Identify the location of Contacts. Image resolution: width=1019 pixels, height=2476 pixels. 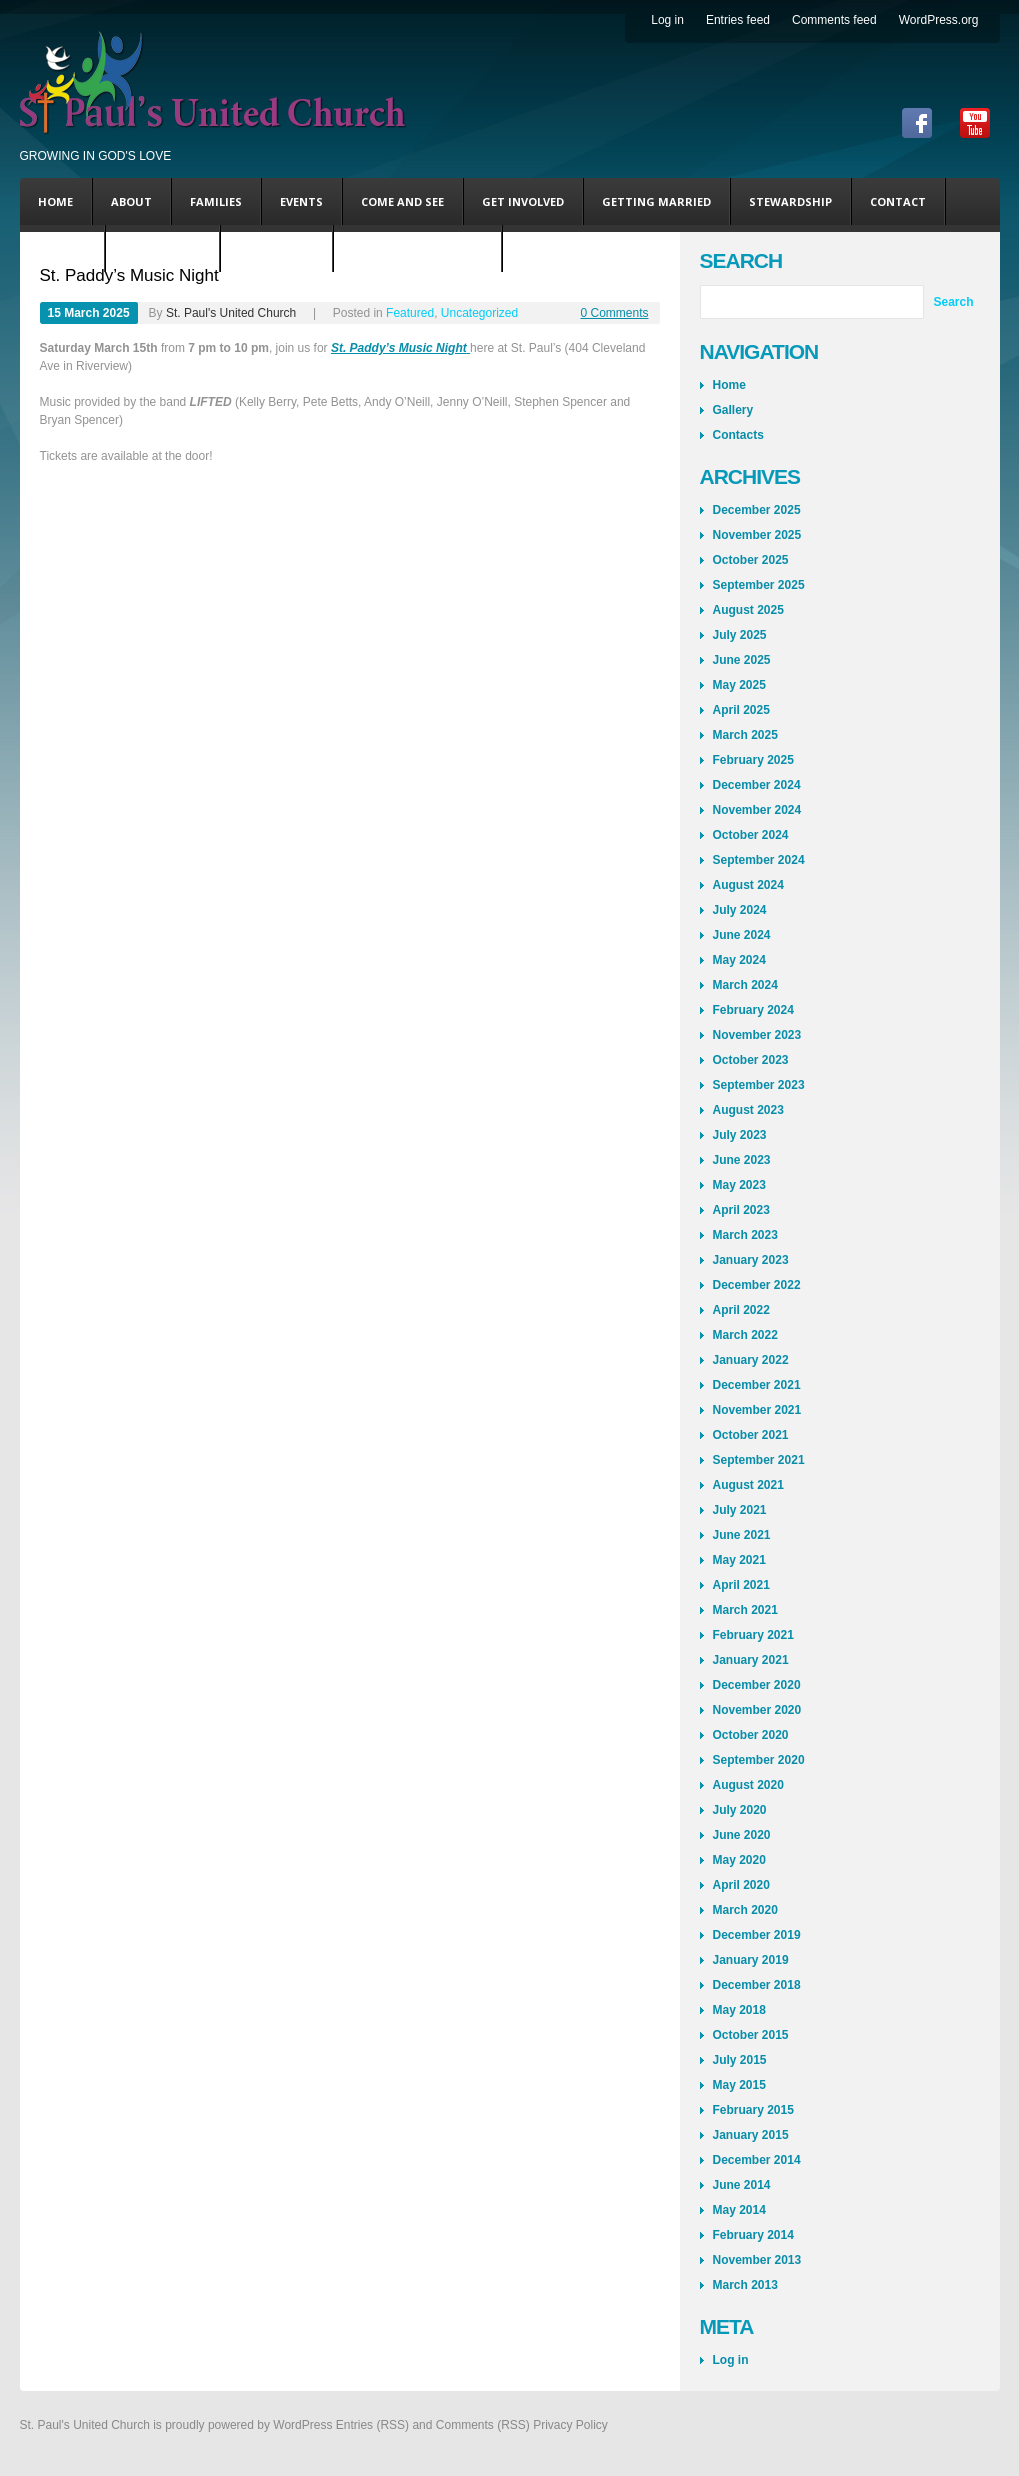
(738, 435).